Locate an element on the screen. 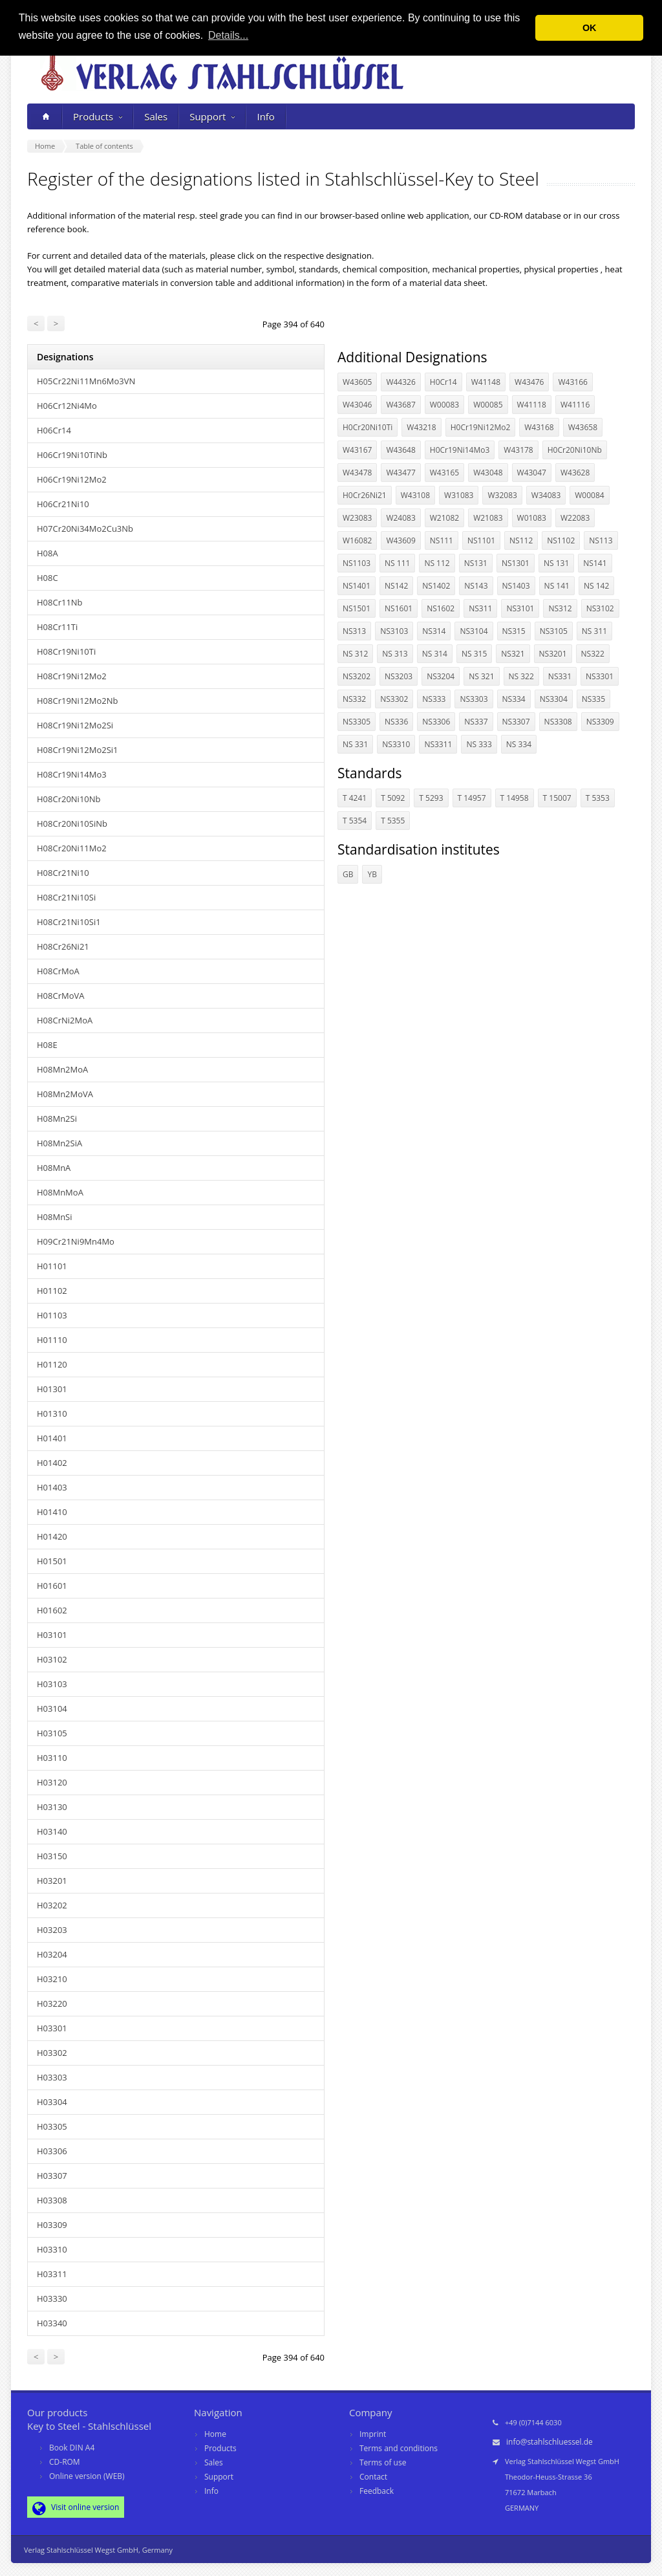 This screenshot has width=662, height=2576. info@stahlschluessel.de is located at coordinates (549, 2441).